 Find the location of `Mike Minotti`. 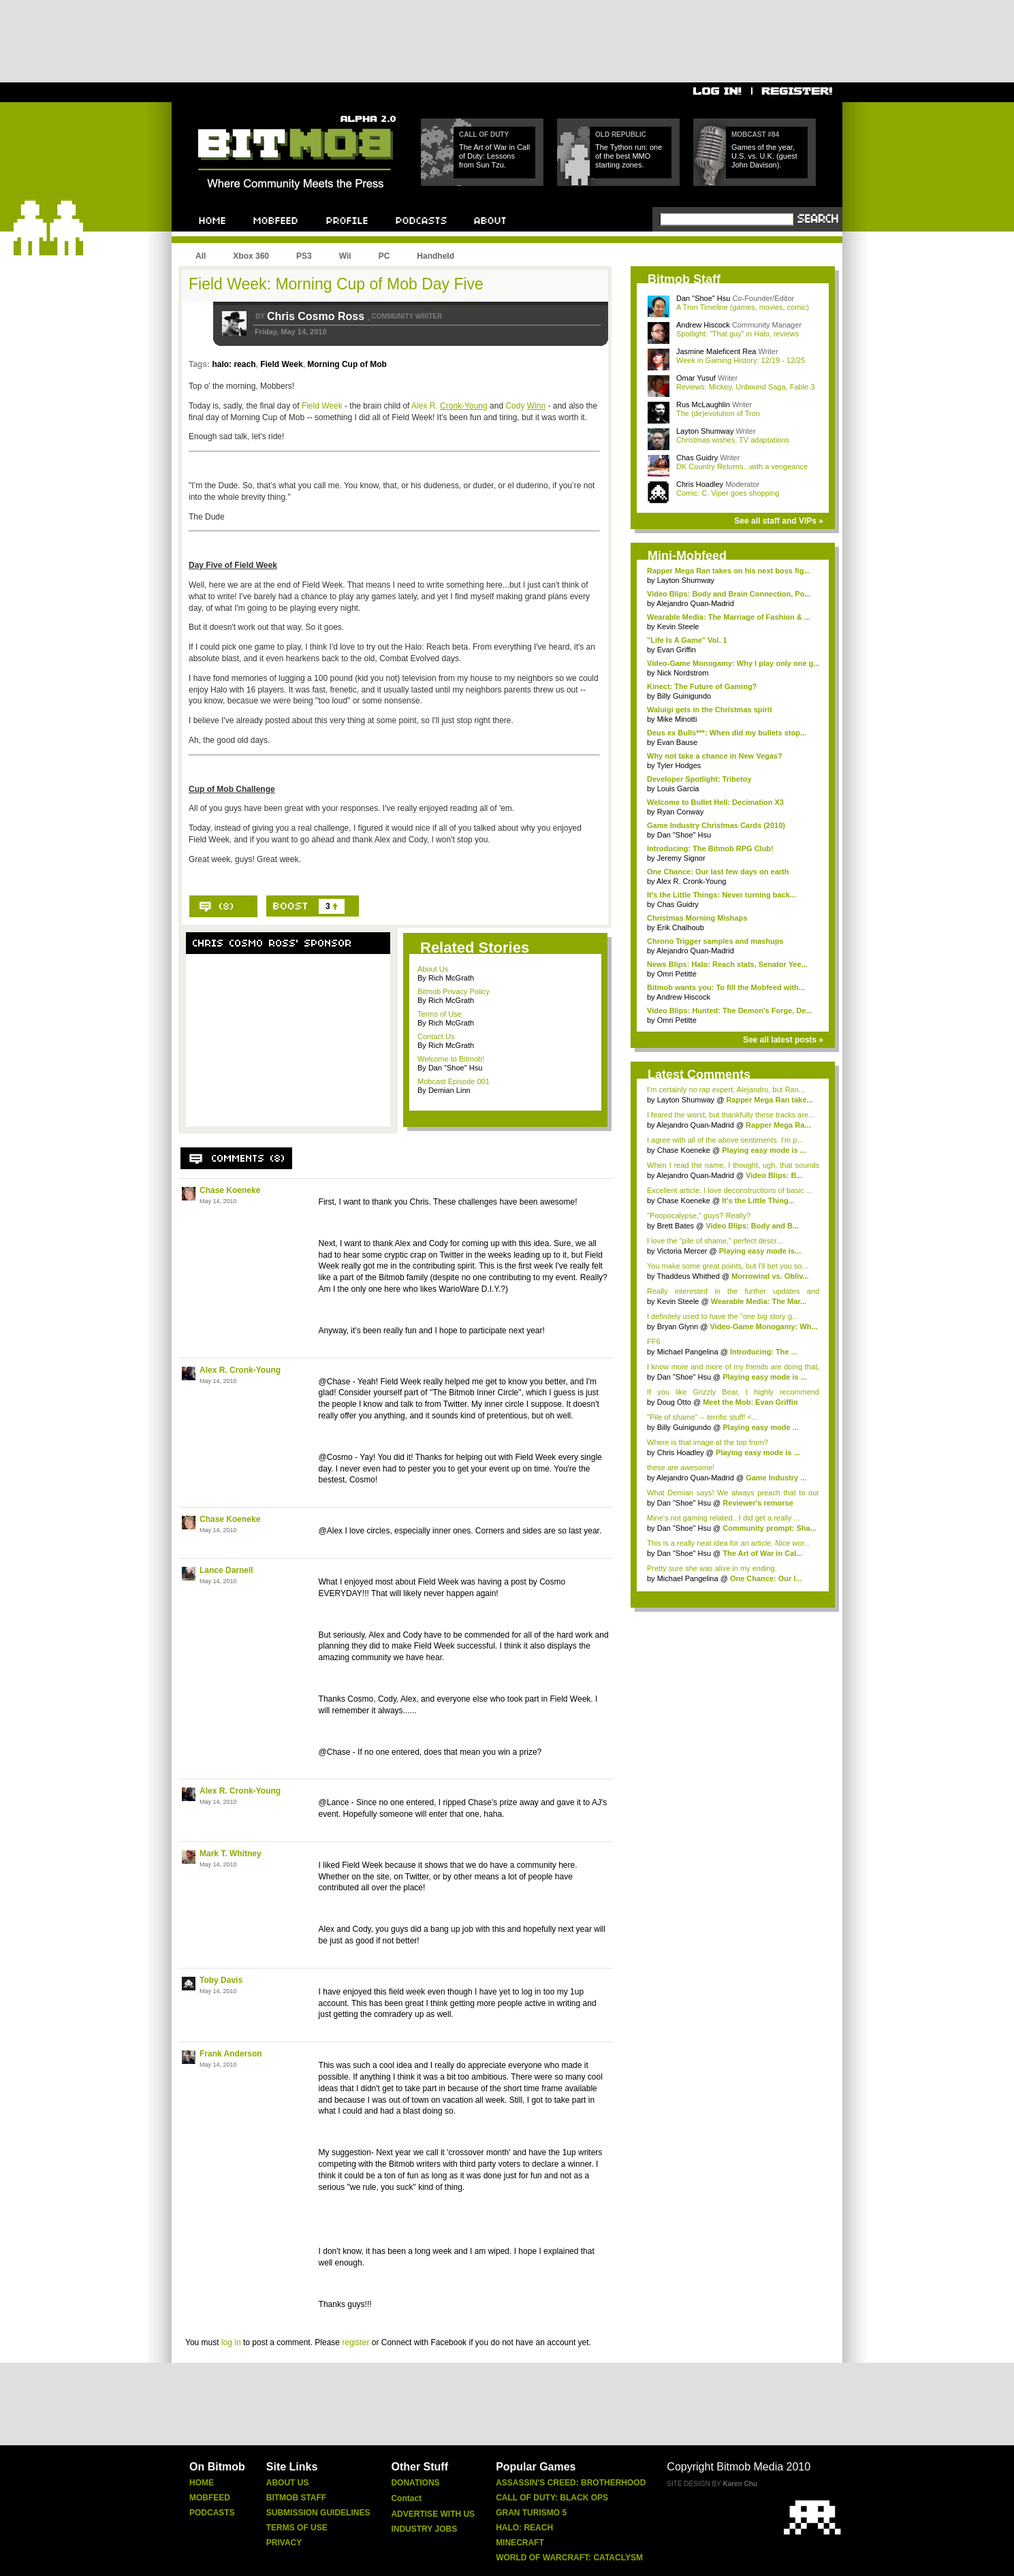

Mike Minotti is located at coordinates (677, 719).